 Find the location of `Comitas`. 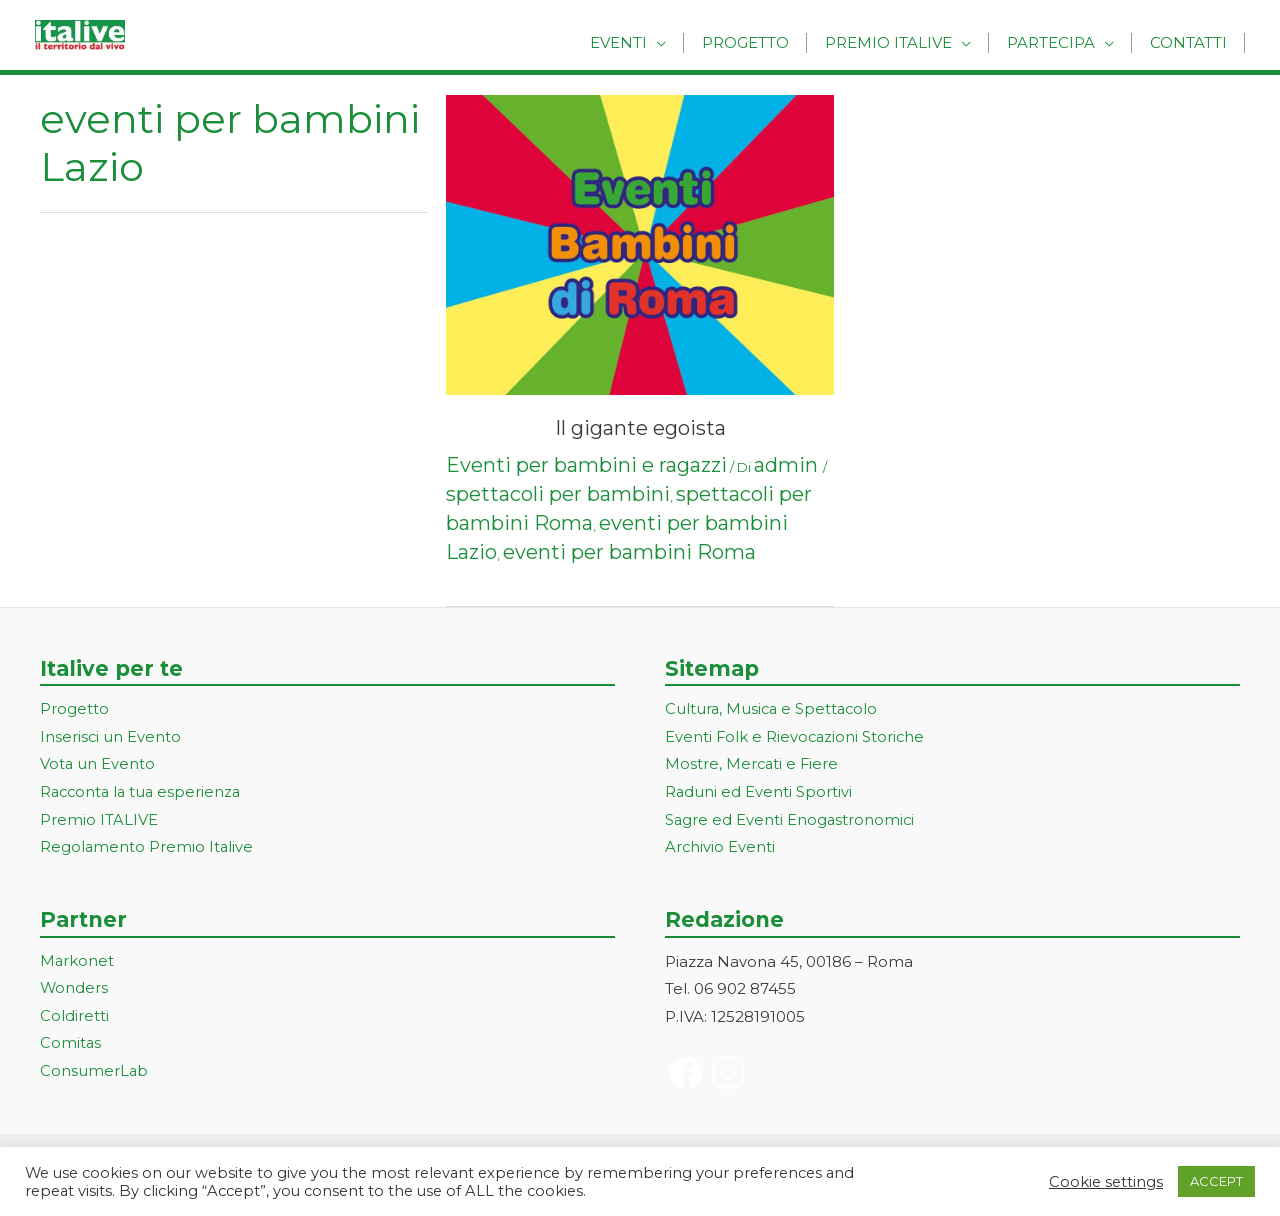

Comitas is located at coordinates (71, 1045).